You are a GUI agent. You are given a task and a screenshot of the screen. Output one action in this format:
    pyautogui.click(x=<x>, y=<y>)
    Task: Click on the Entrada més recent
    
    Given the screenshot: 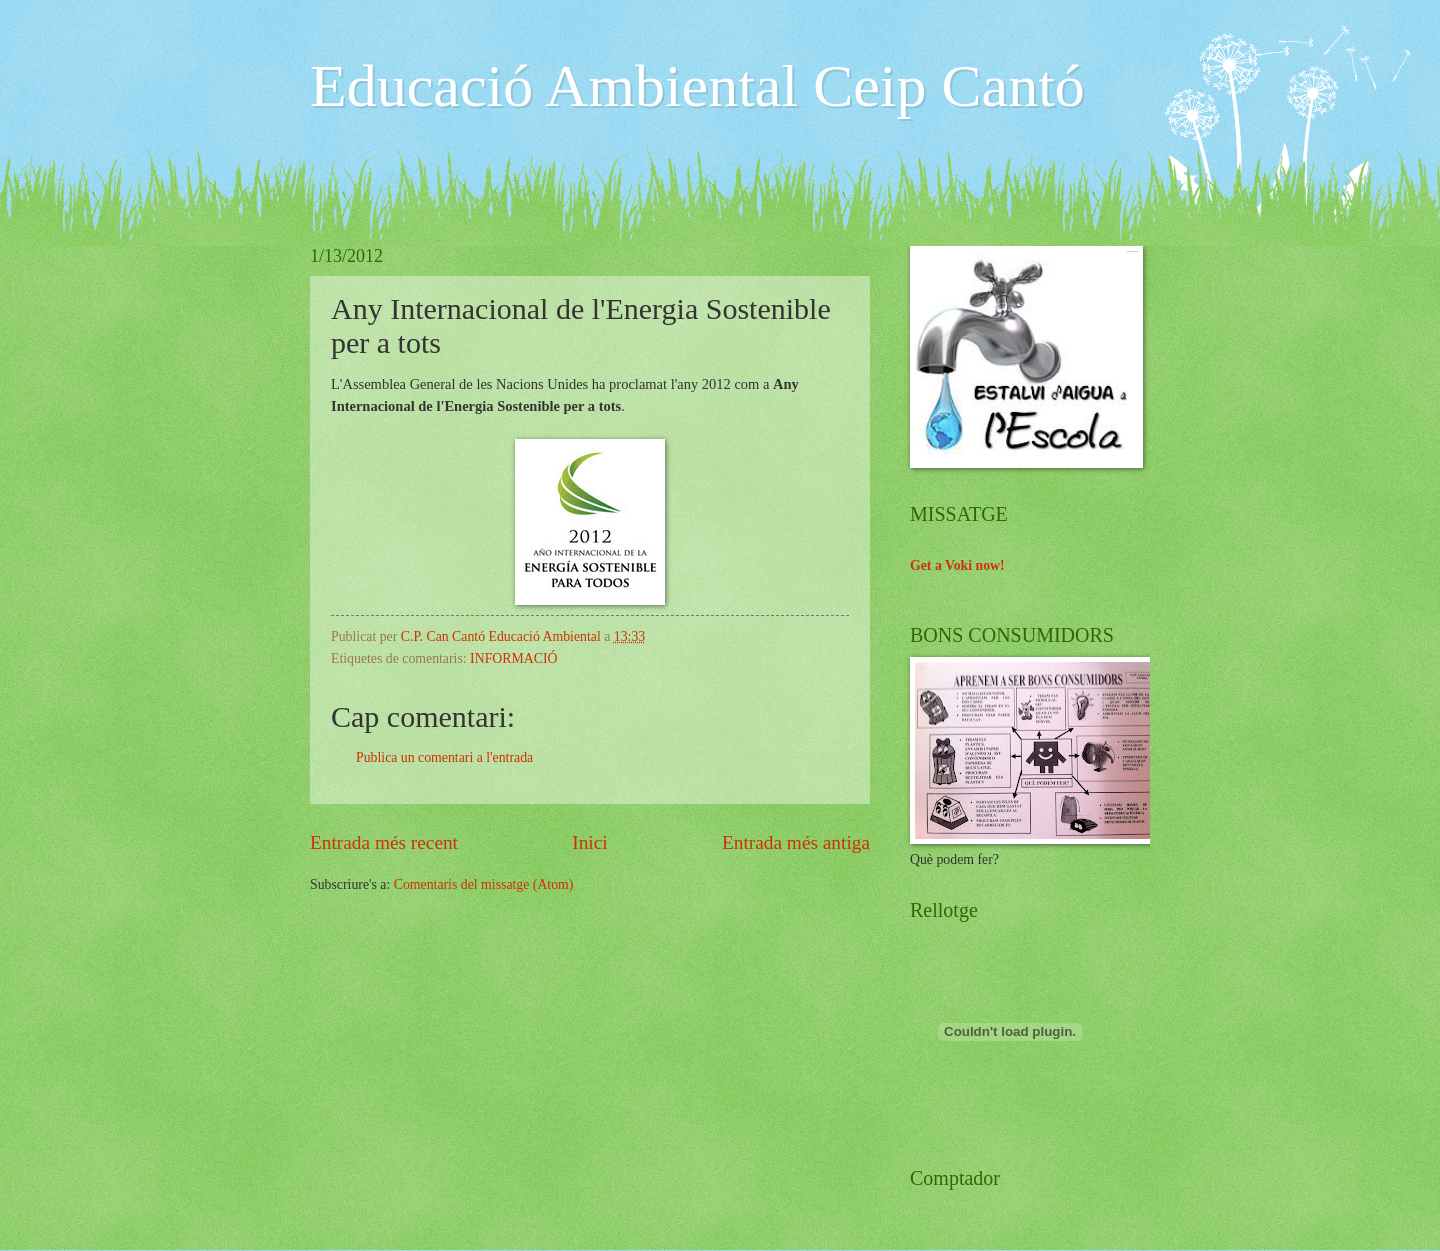 What is the action you would take?
    pyautogui.click(x=384, y=842)
    